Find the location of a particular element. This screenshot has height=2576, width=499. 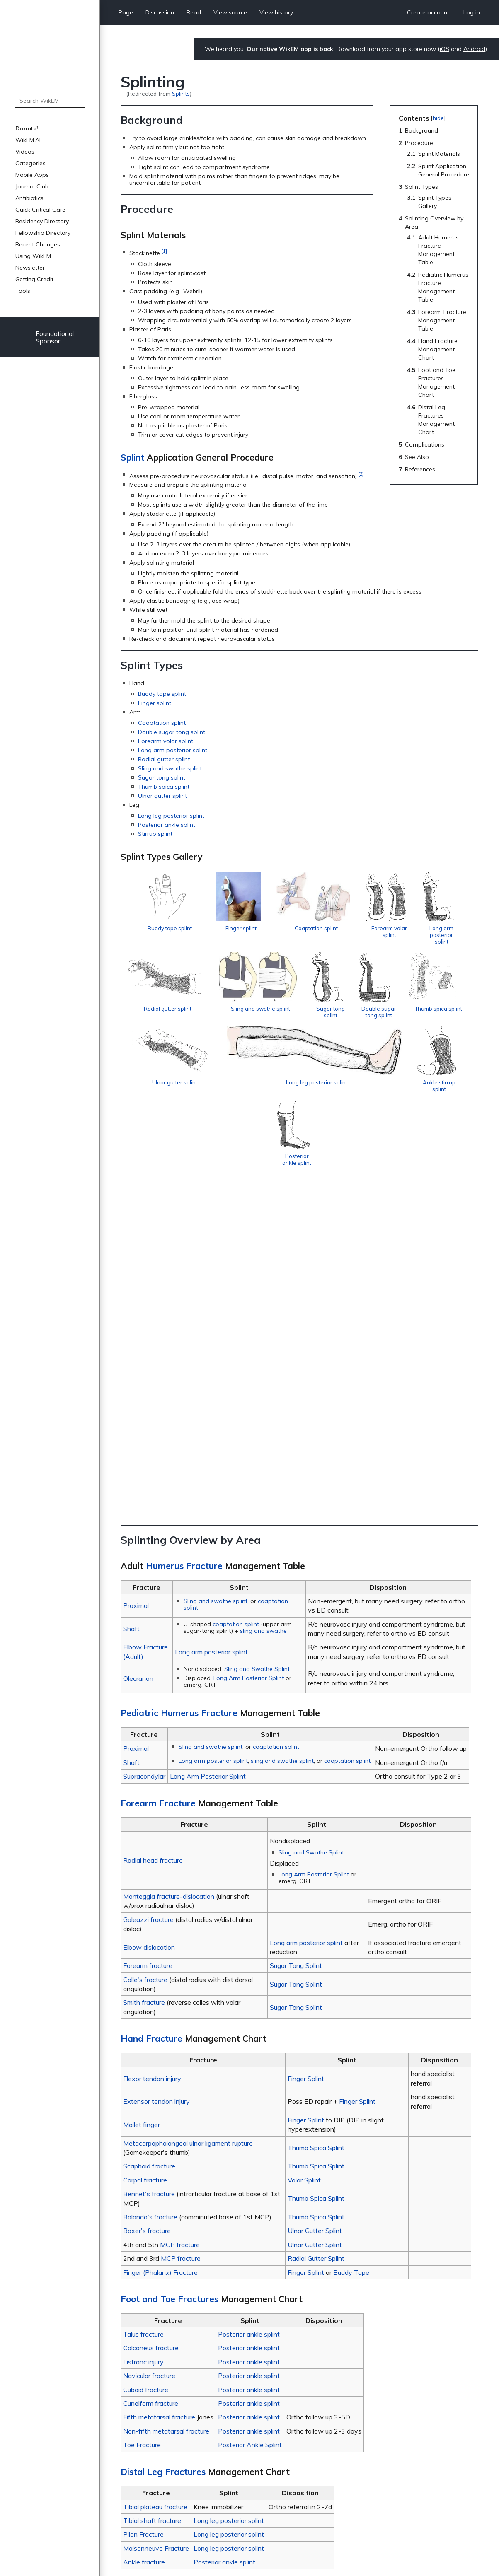

Antibiotics is located at coordinates (29, 198).